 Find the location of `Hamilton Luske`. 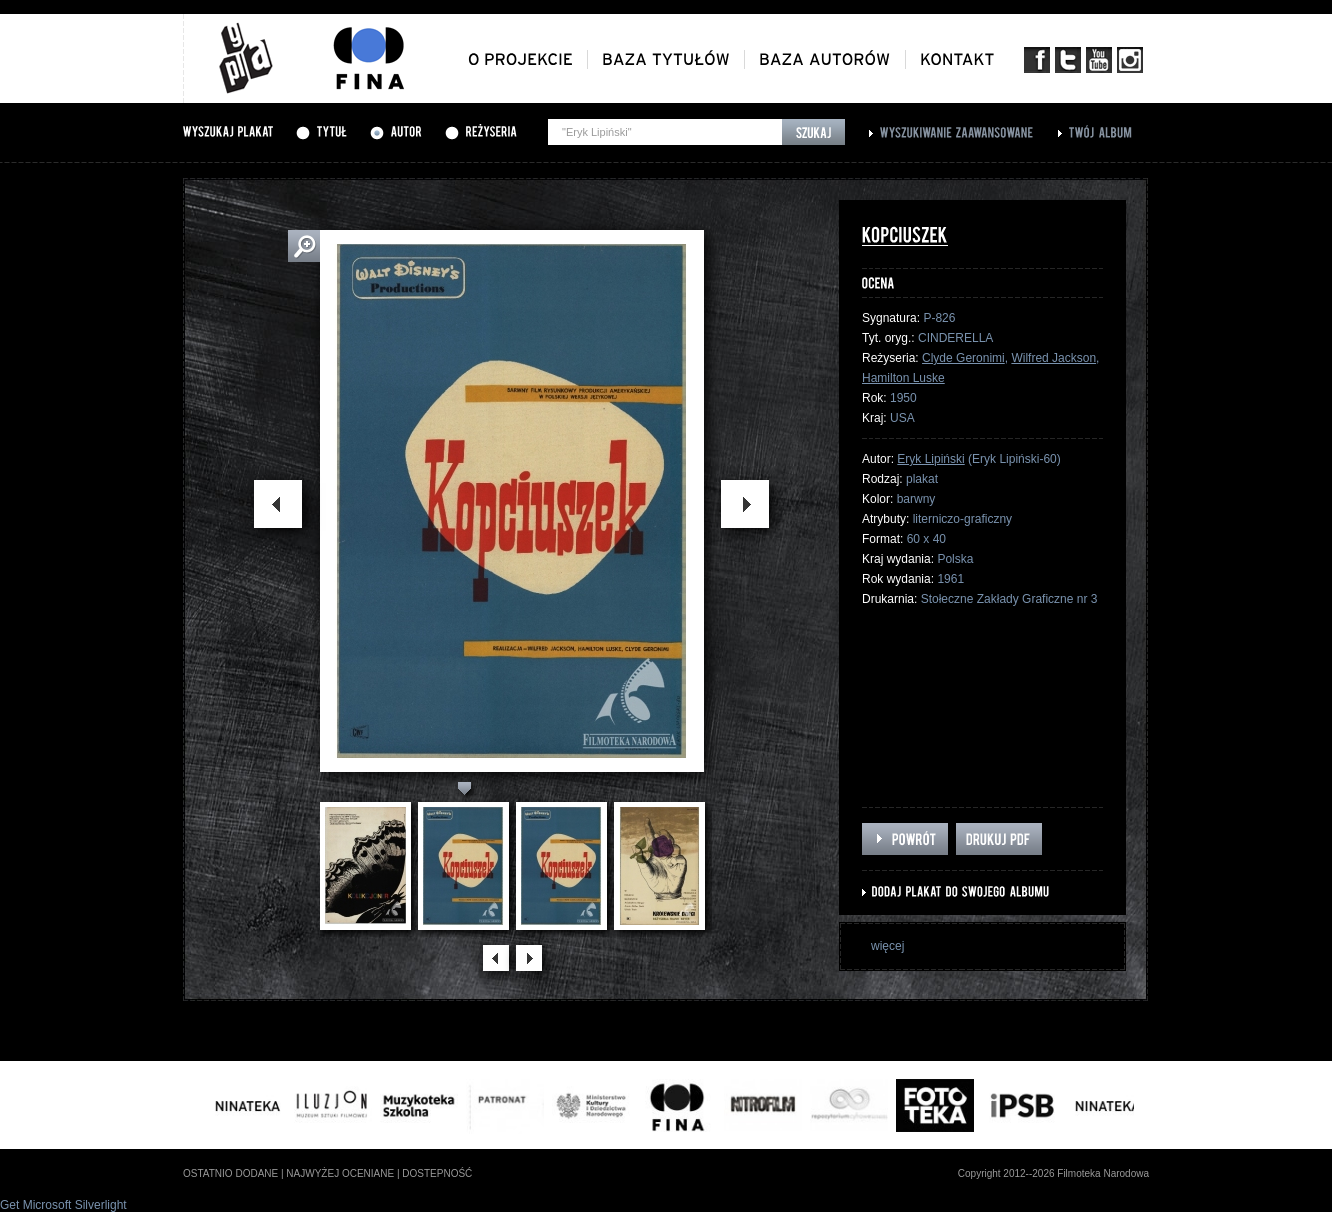

Hamilton Luske is located at coordinates (903, 378).